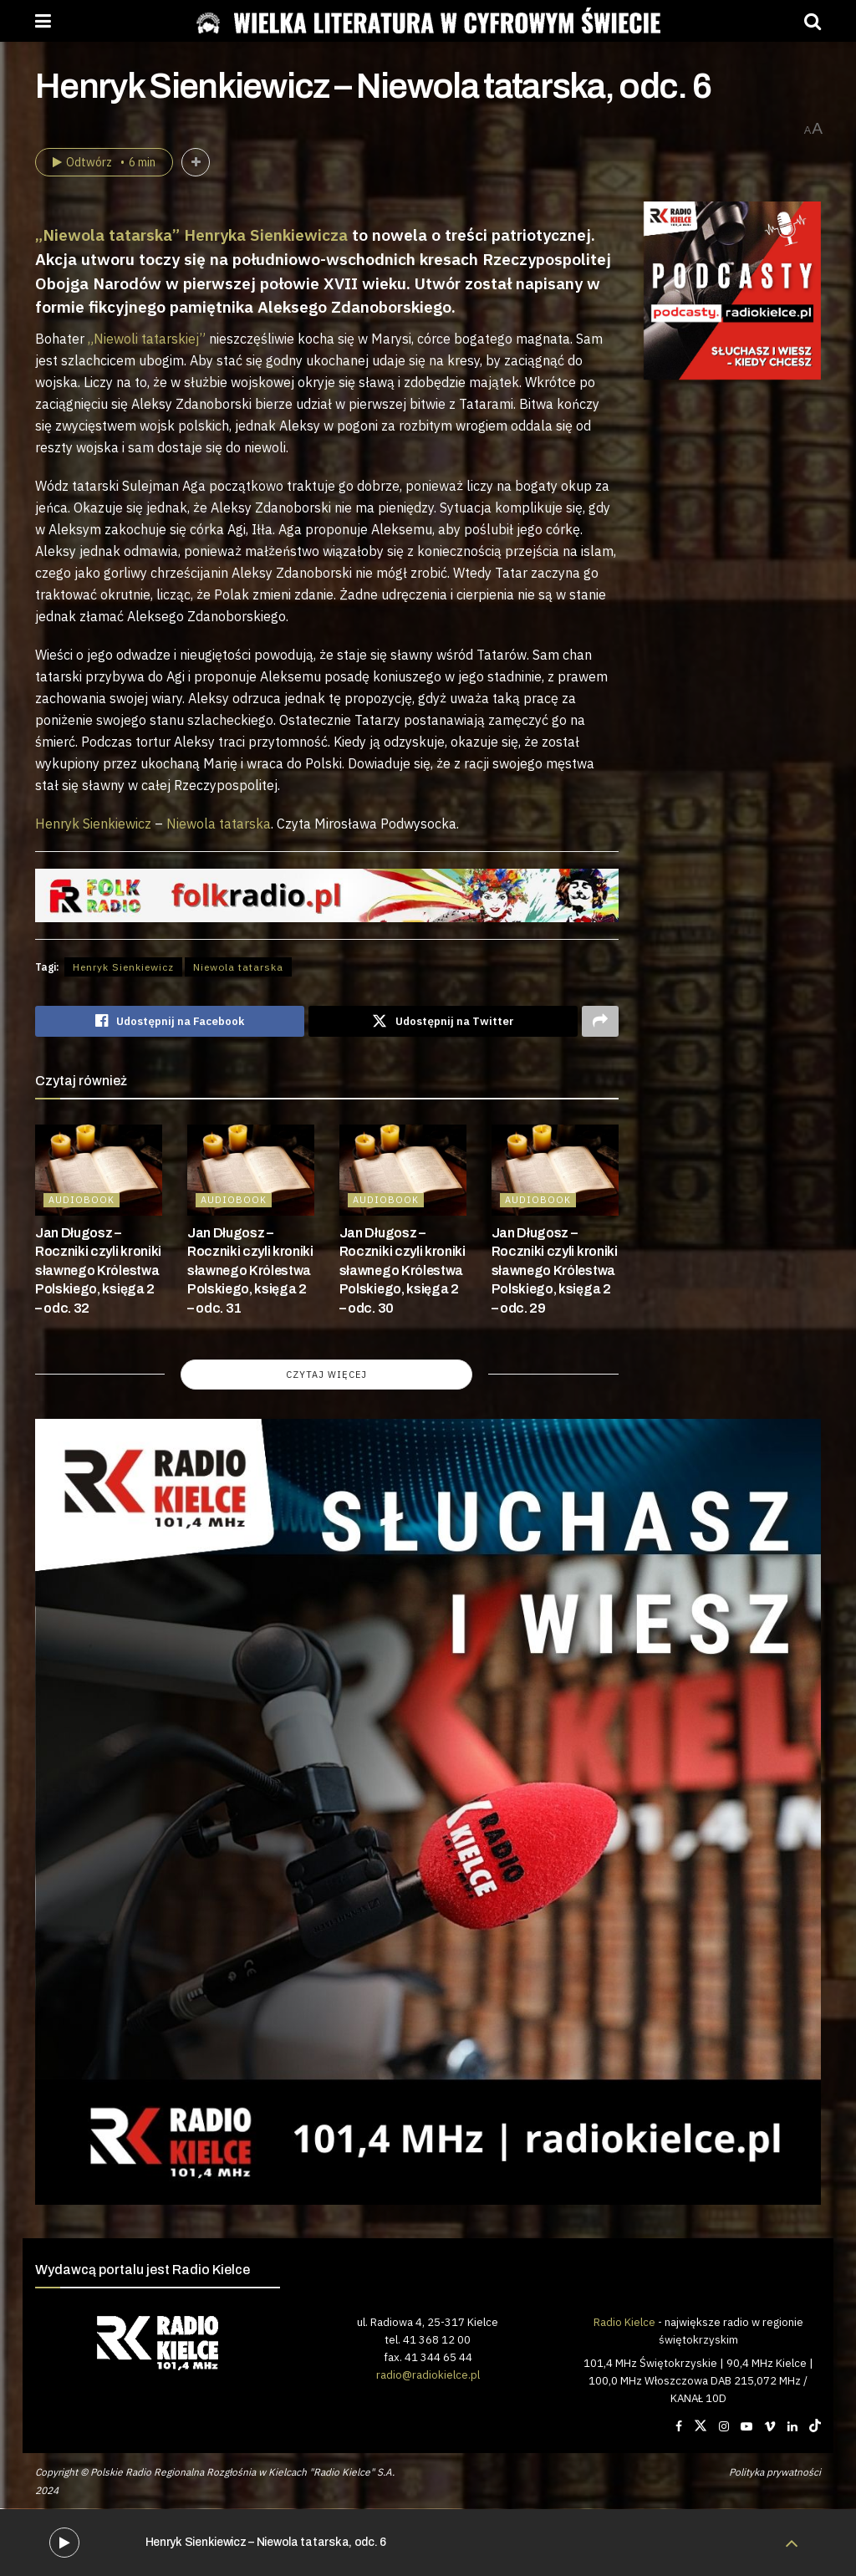 The height and width of the screenshot is (2576, 856). What do you see at coordinates (93, 823) in the screenshot?
I see `Henryk Sienkiewicz` at bounding box center [93, 823].